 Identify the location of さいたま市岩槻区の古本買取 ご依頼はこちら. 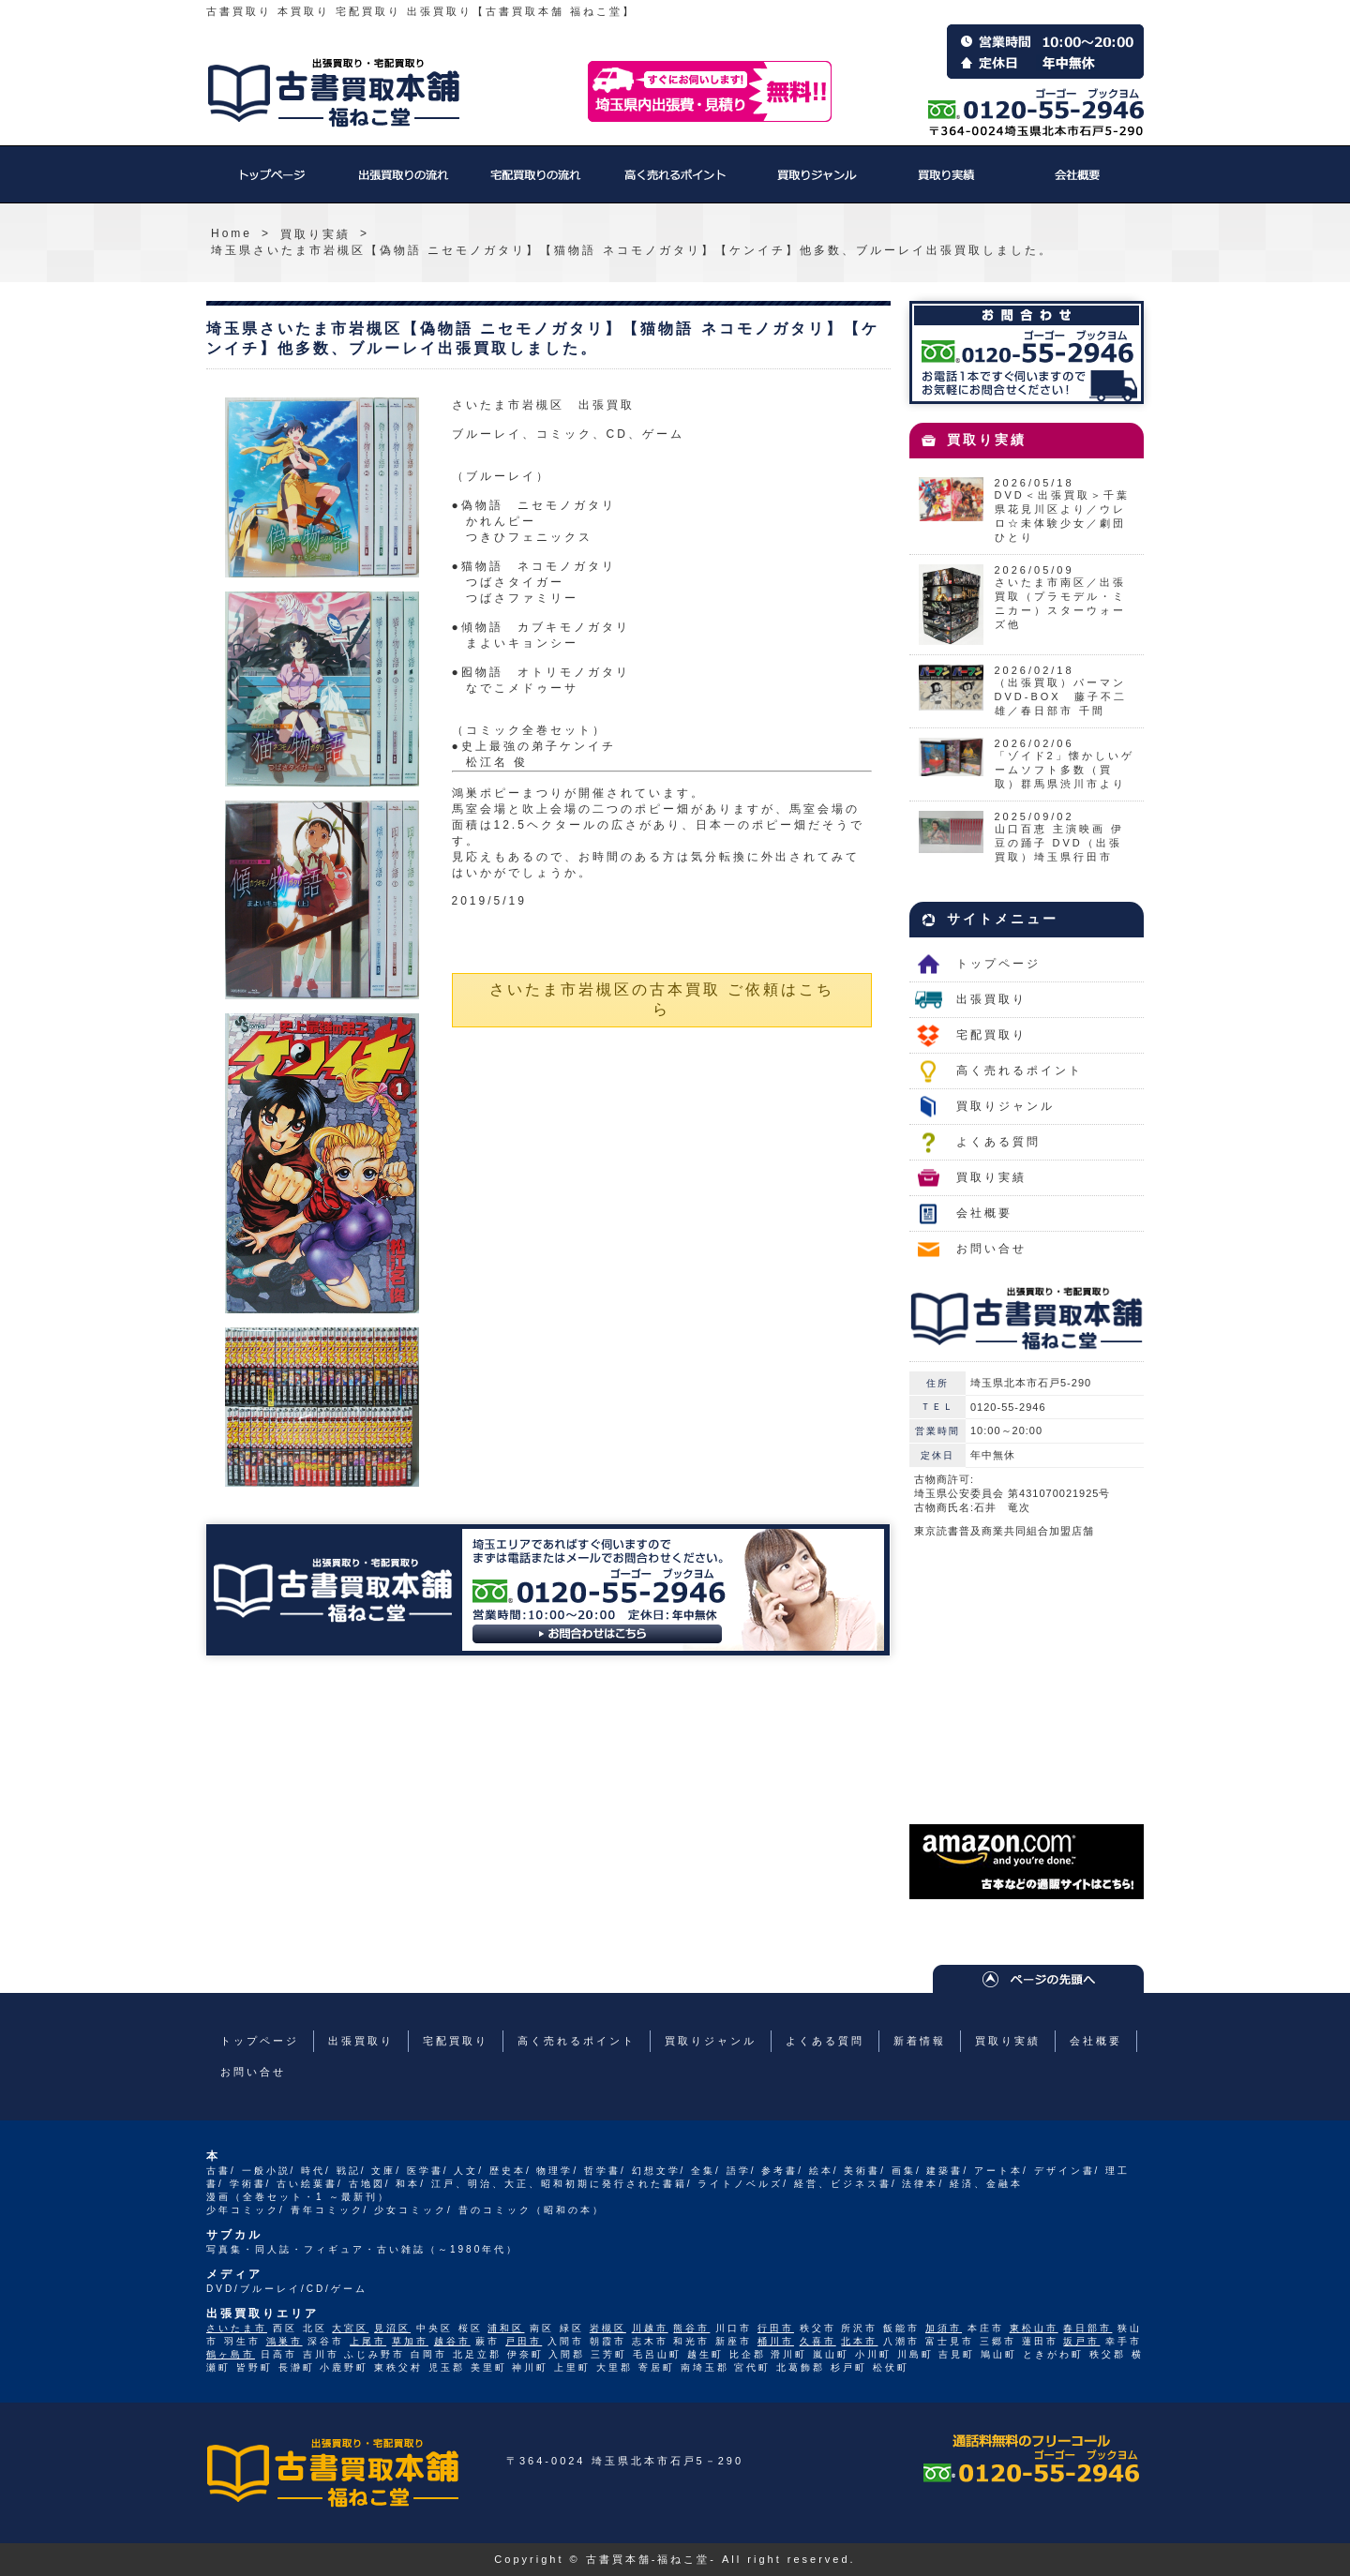
(661, 999).